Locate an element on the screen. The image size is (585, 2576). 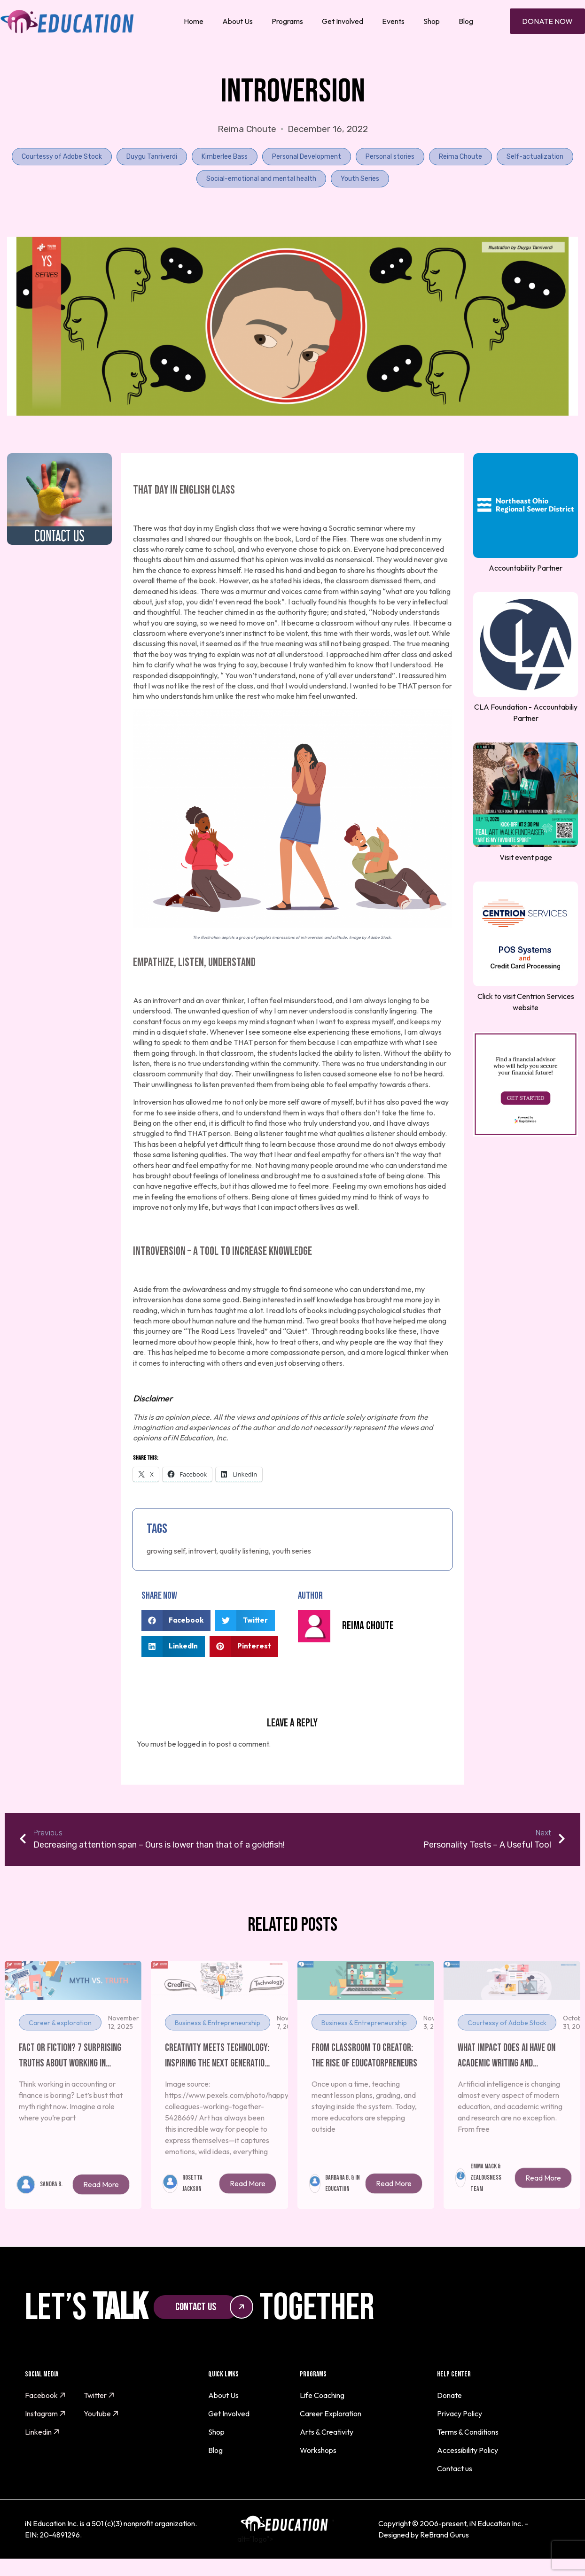
Duygu Tanriverdi is located at coordinates (151, 157).